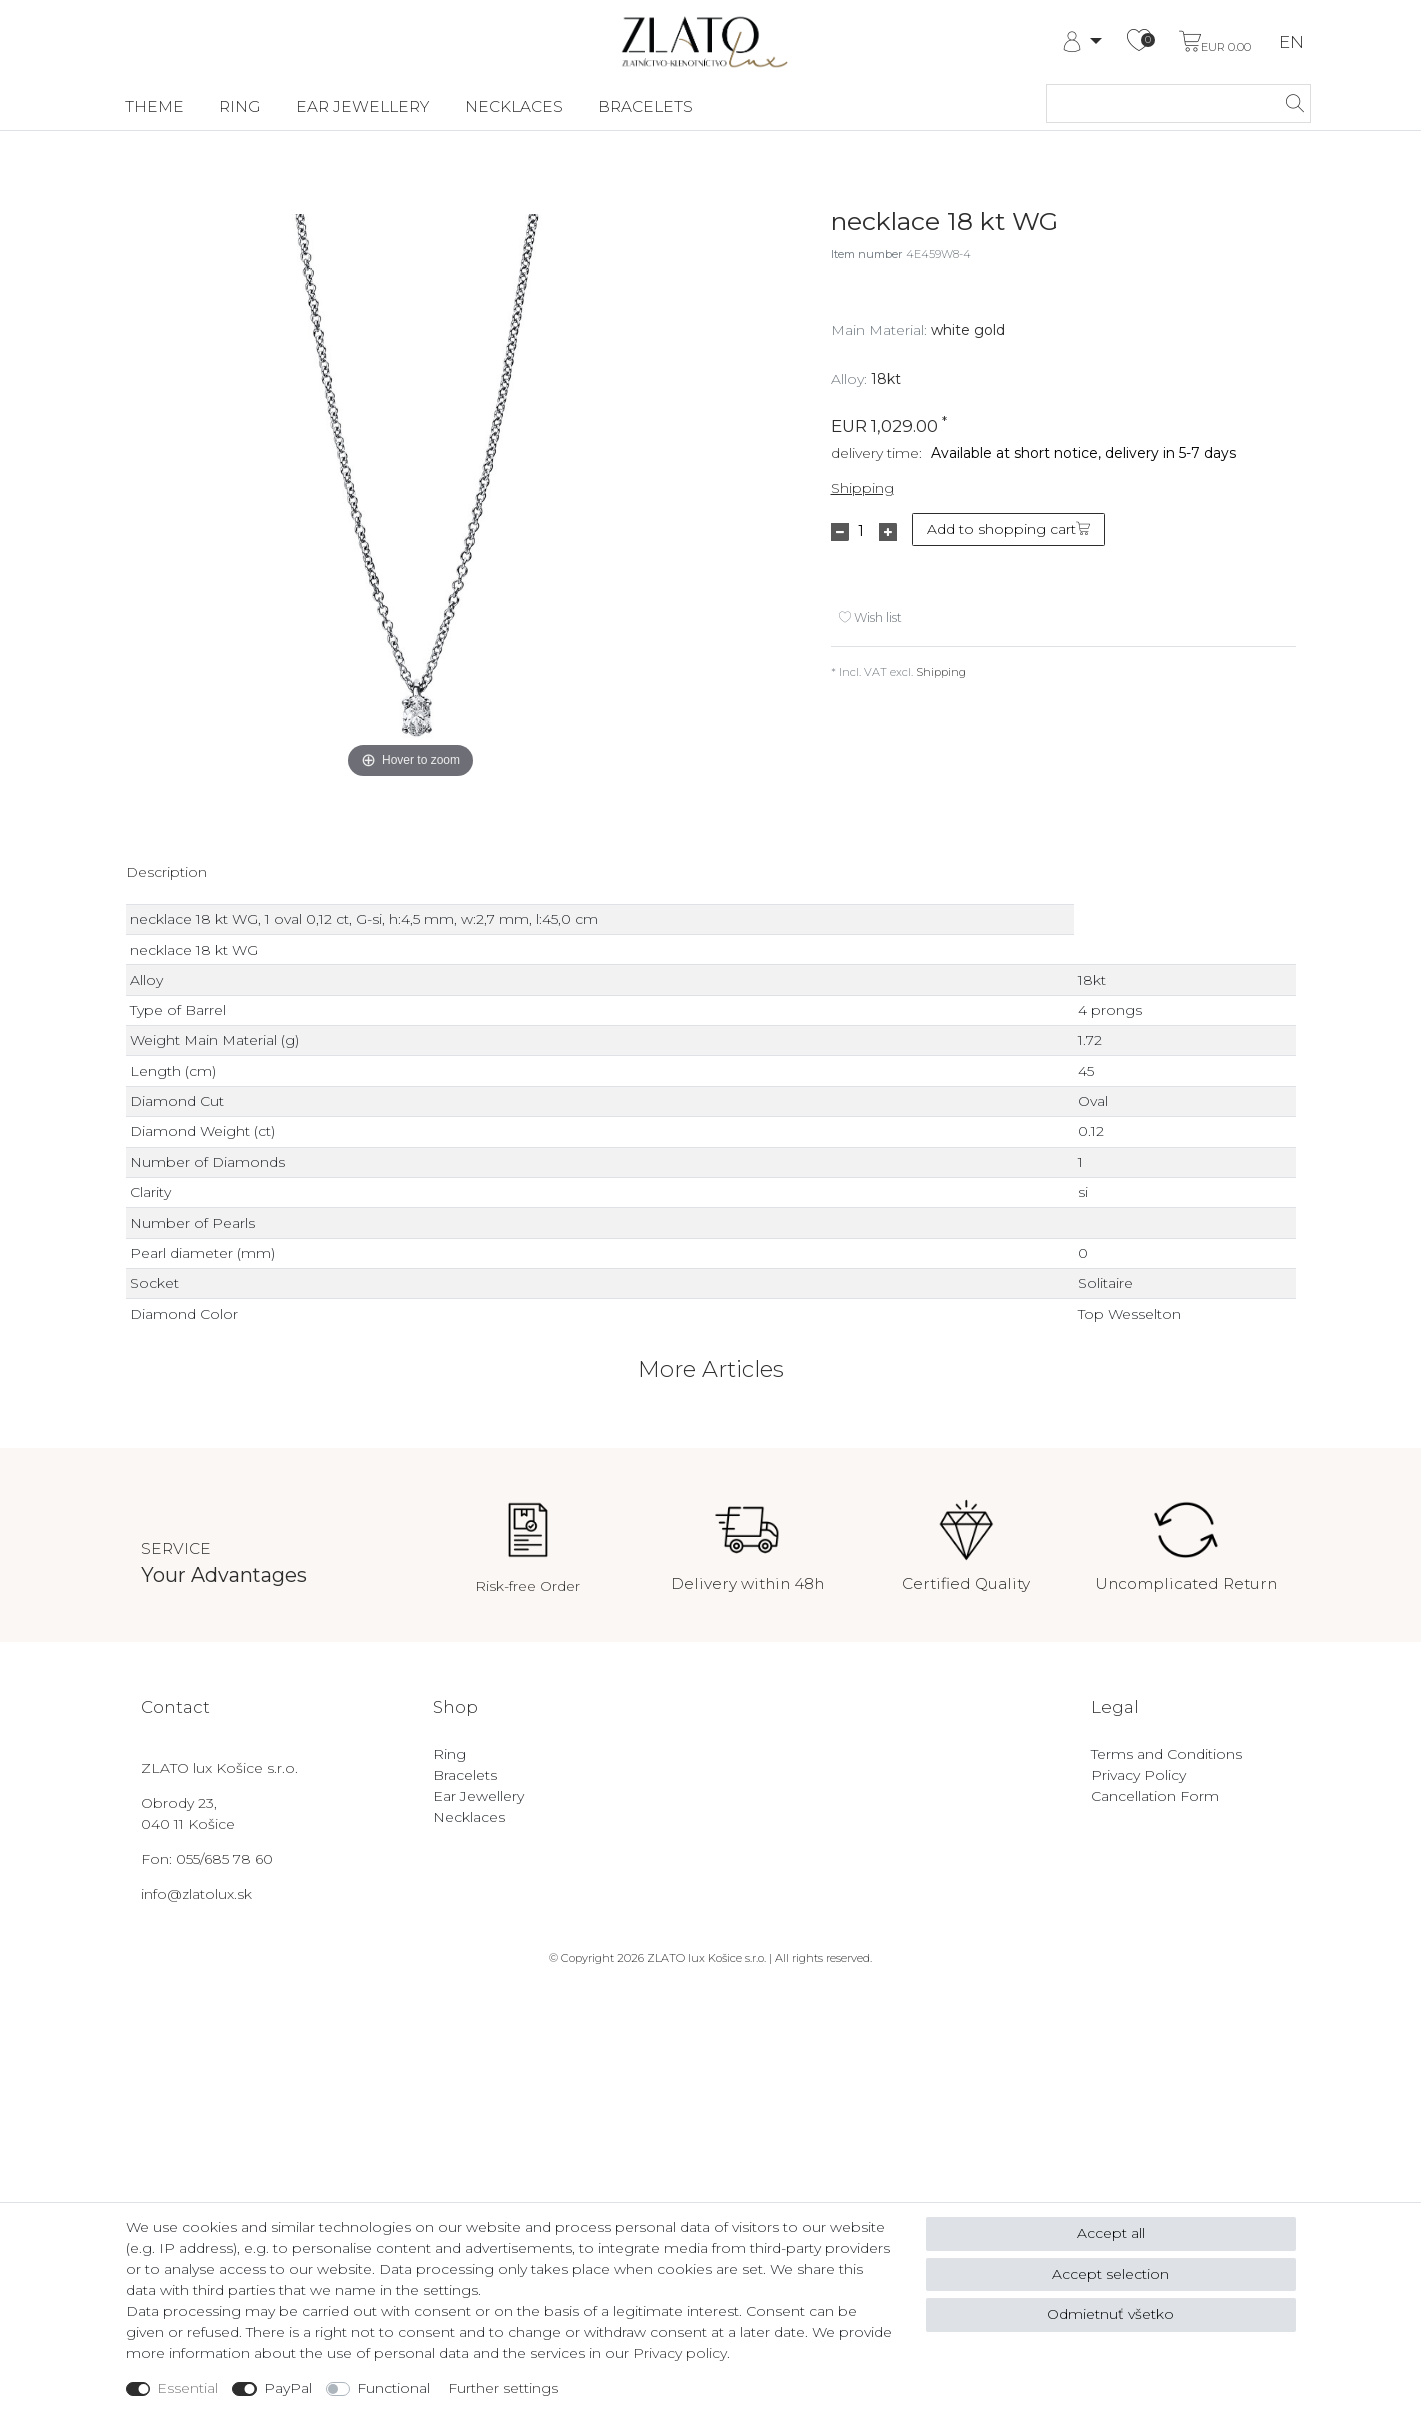 The width and height of the screenshot is (1421, 2413). Describe the element at coordinates (514, 106) in the screenshot. I see `Necklaces` at that location.